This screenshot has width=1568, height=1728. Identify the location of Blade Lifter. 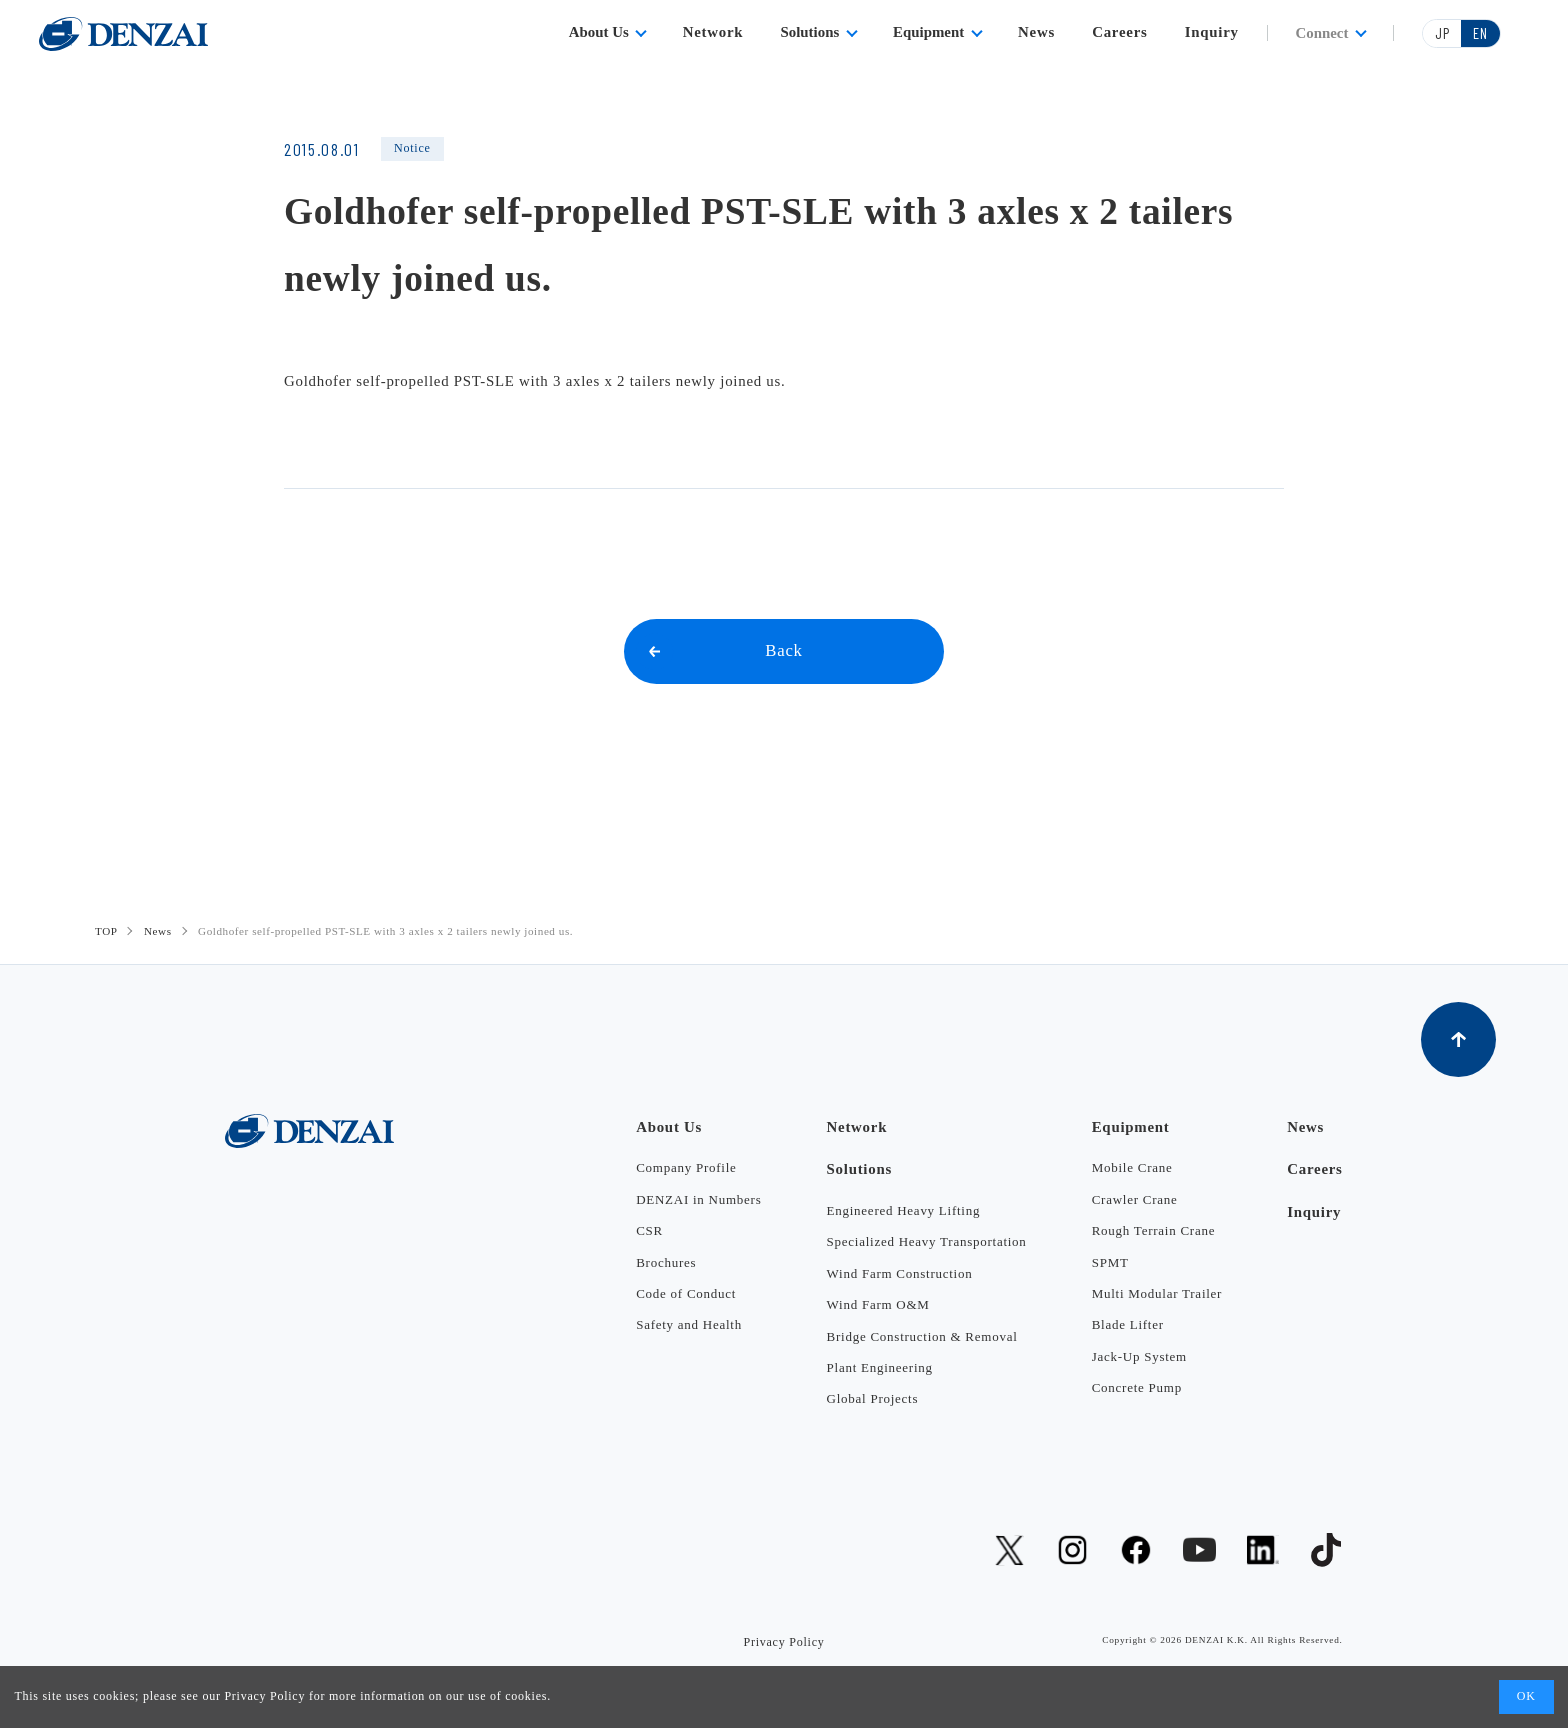
(1128, 1324).